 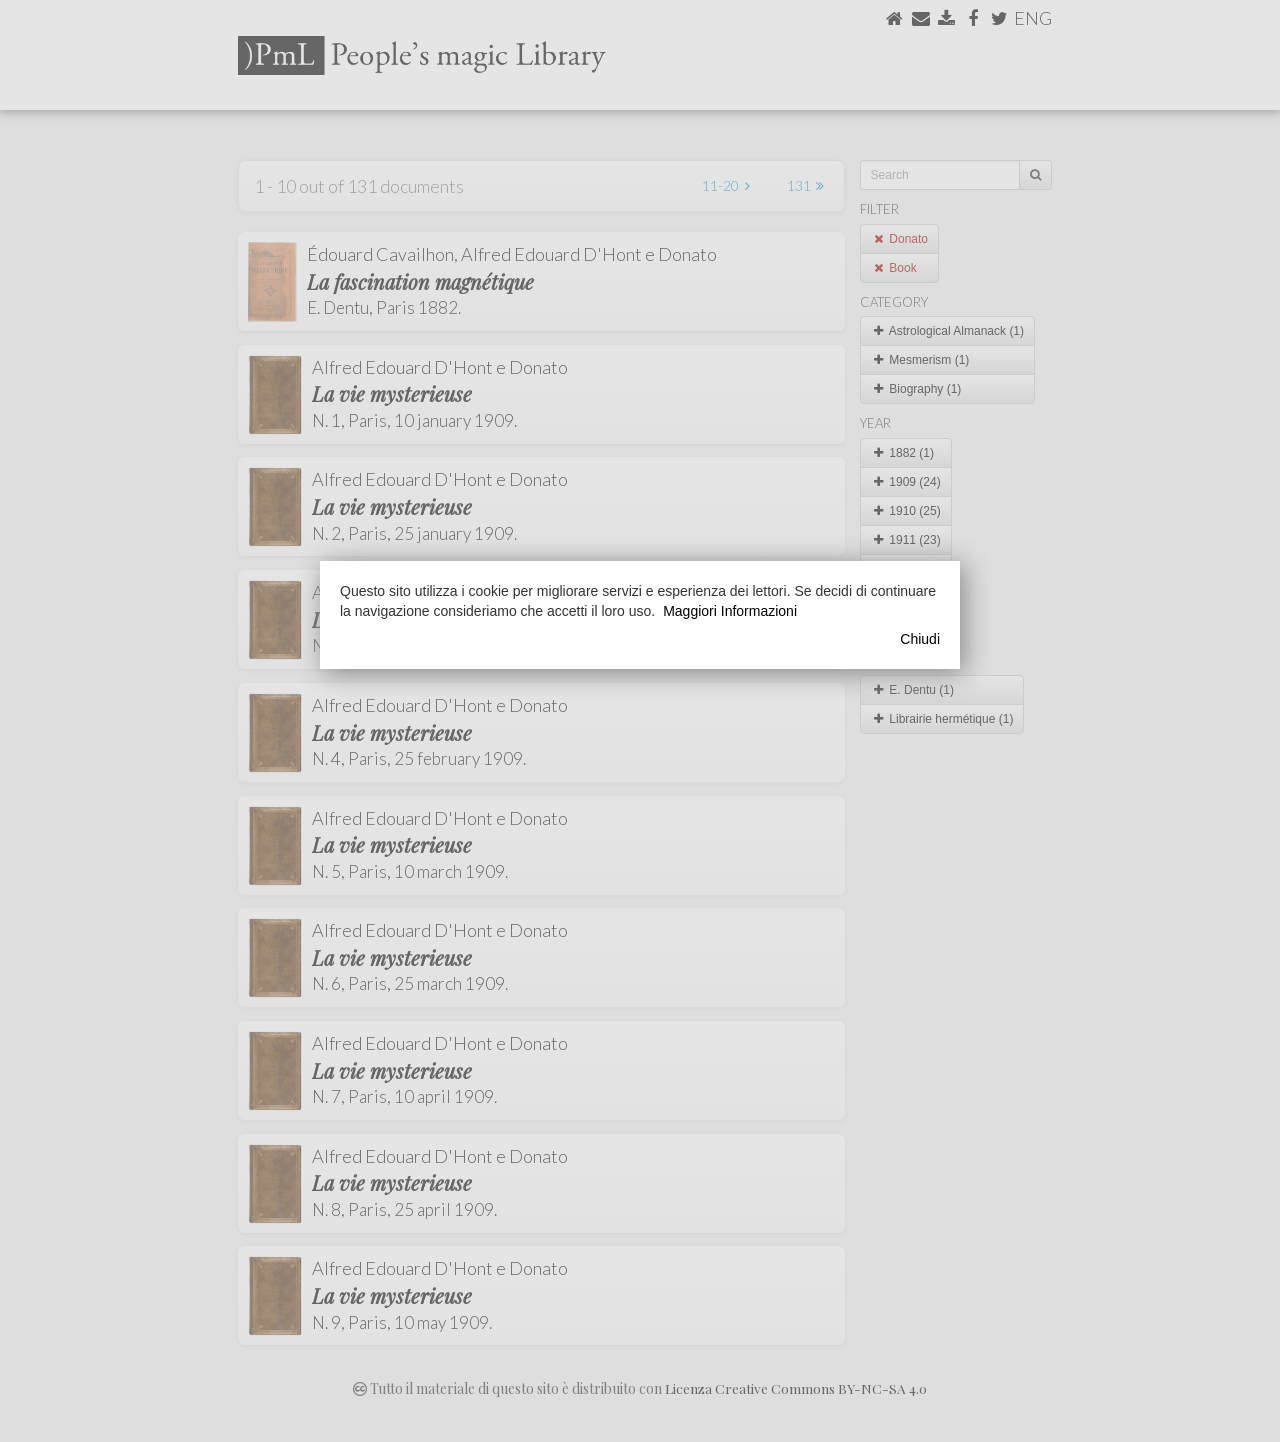 What do you see at coordinates (920, 639) in the screenshot?
I see `Chiudi` at bounding box center [920, 639].